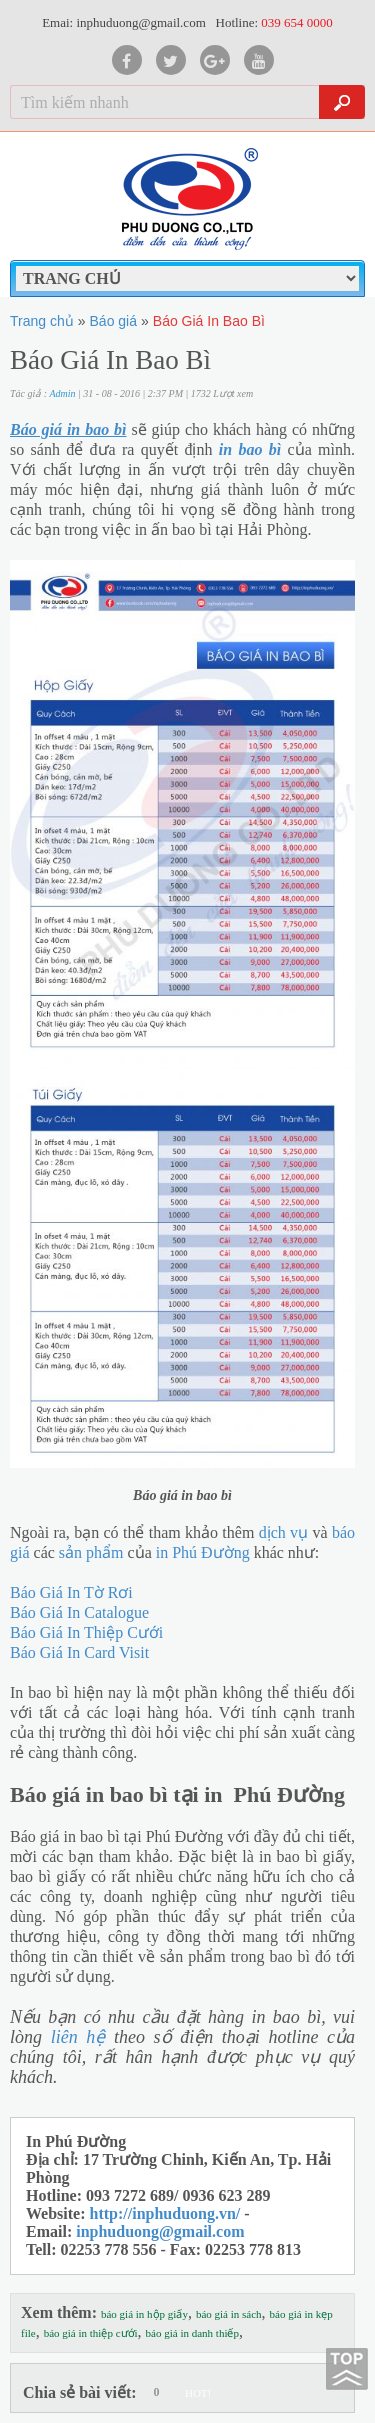 The height and width of the screenshot is (2423, 375). What do you see at coordinates (144, 2314) in the screenshot?
I see `báo giá in hộp giấy` at bounding box center [144, 2314].